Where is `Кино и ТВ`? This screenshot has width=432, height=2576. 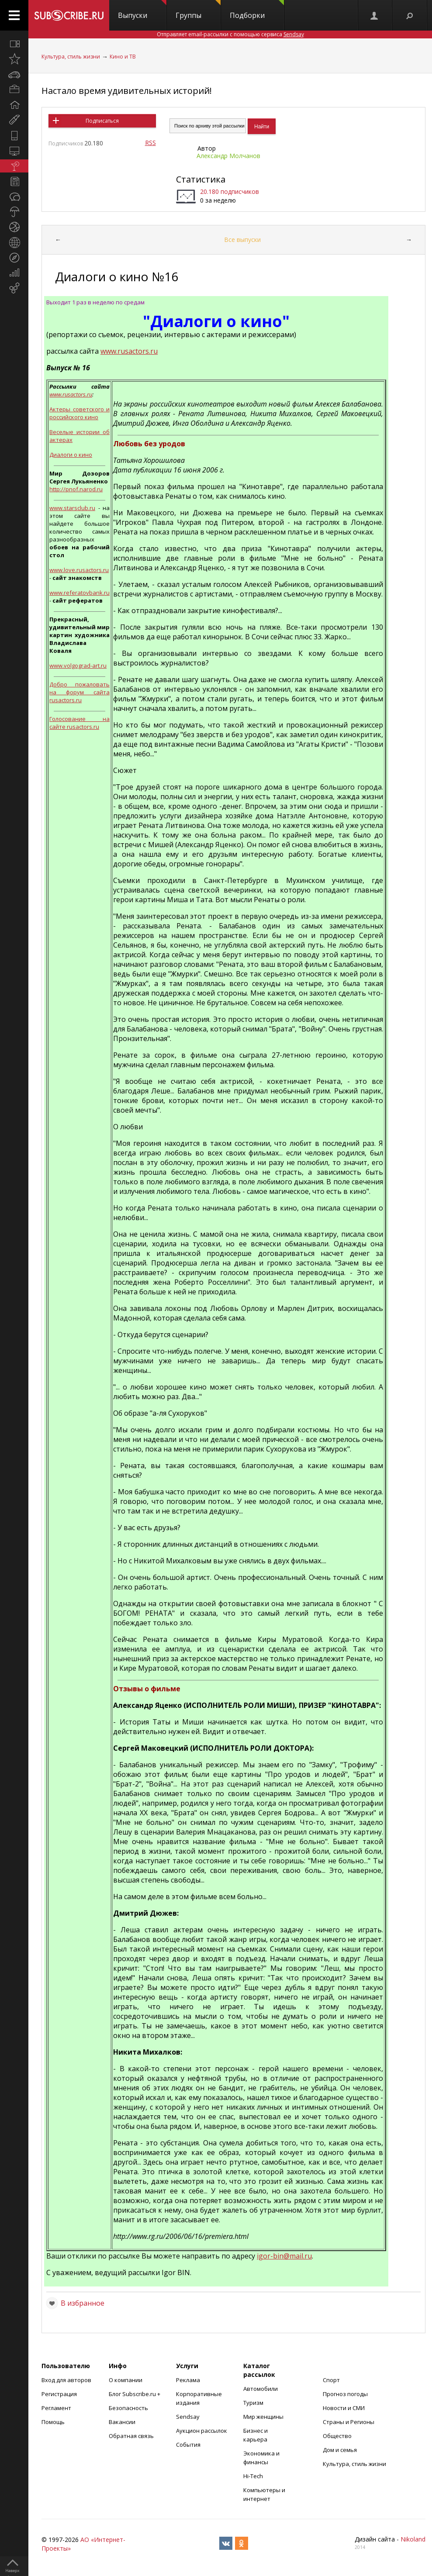 Кино и ТВ is located at coordinates (123, 56).